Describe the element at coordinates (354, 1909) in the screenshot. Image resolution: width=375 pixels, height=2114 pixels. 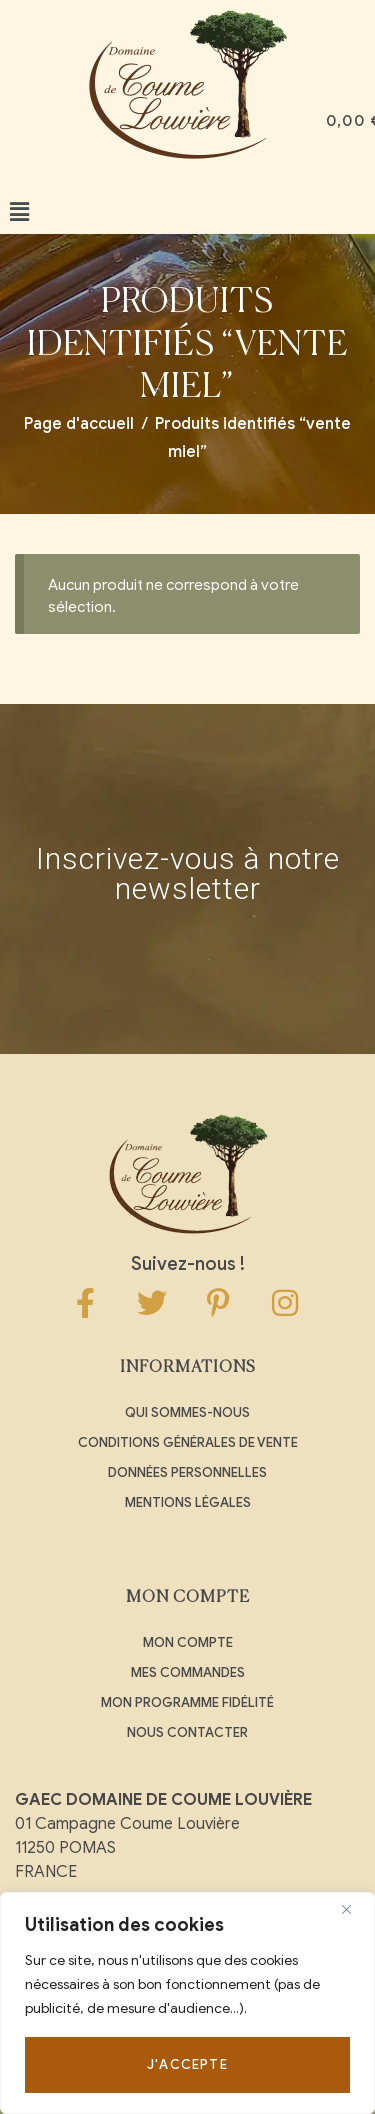
I see `[Close]` at that location.